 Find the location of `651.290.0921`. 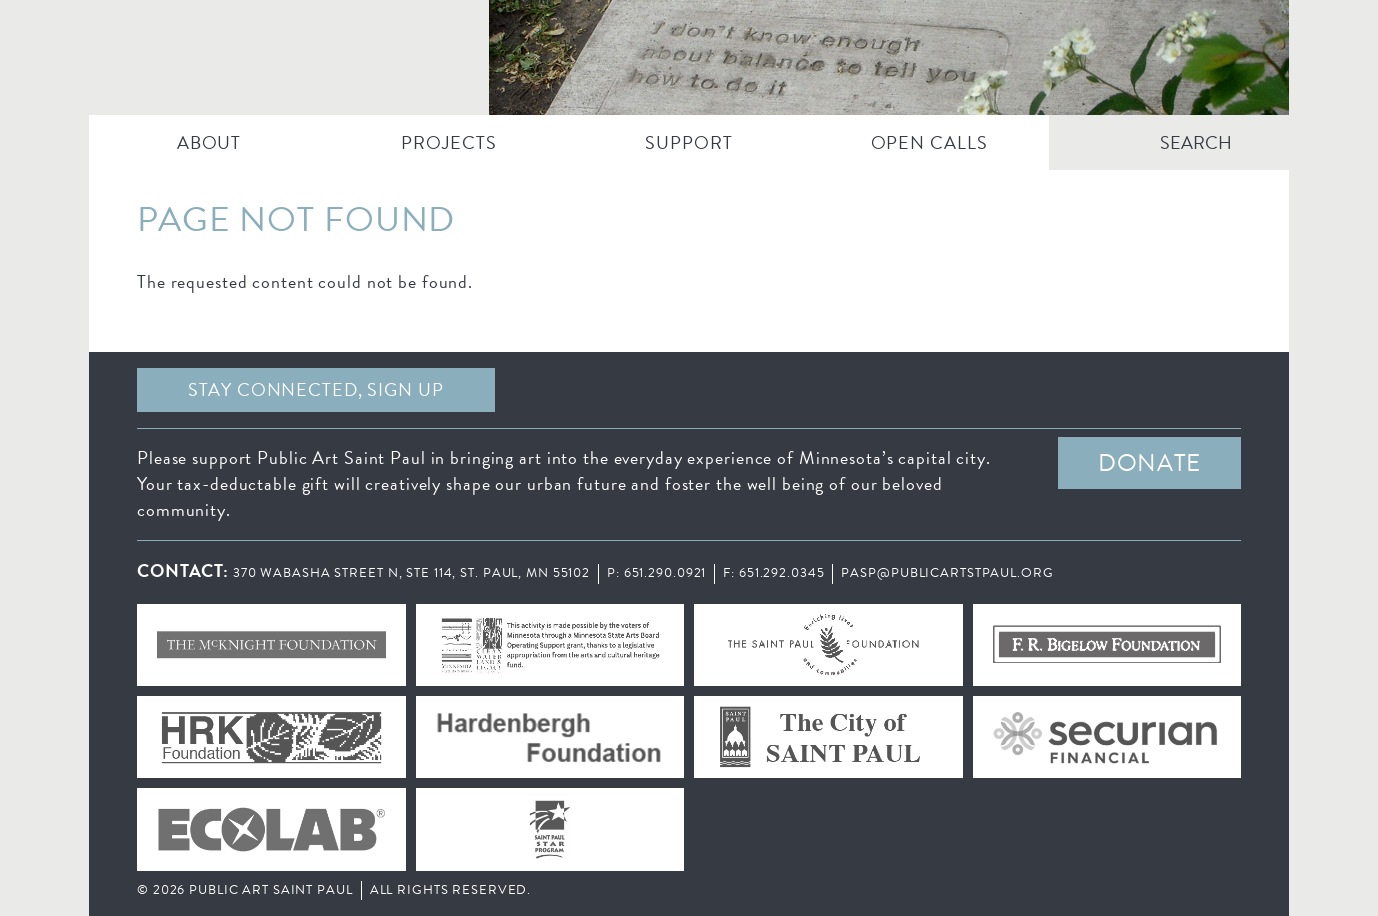

651.290.0921 is located at coordinates (665, 573).